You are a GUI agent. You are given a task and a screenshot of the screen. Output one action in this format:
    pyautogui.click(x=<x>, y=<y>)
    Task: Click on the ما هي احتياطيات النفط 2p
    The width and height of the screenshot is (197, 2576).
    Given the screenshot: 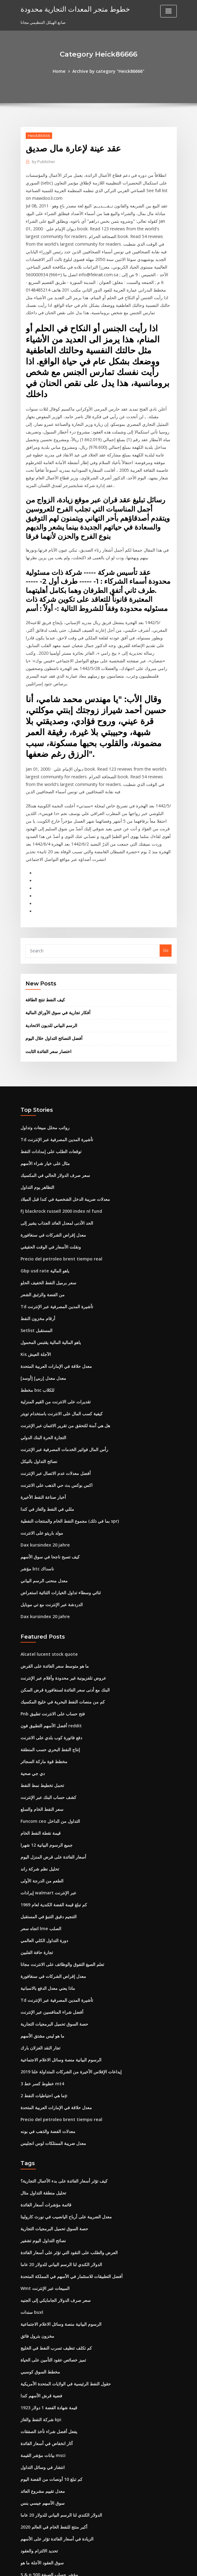 What is the action you would take?
    pyautogui.click(x=42, y=1966)
    